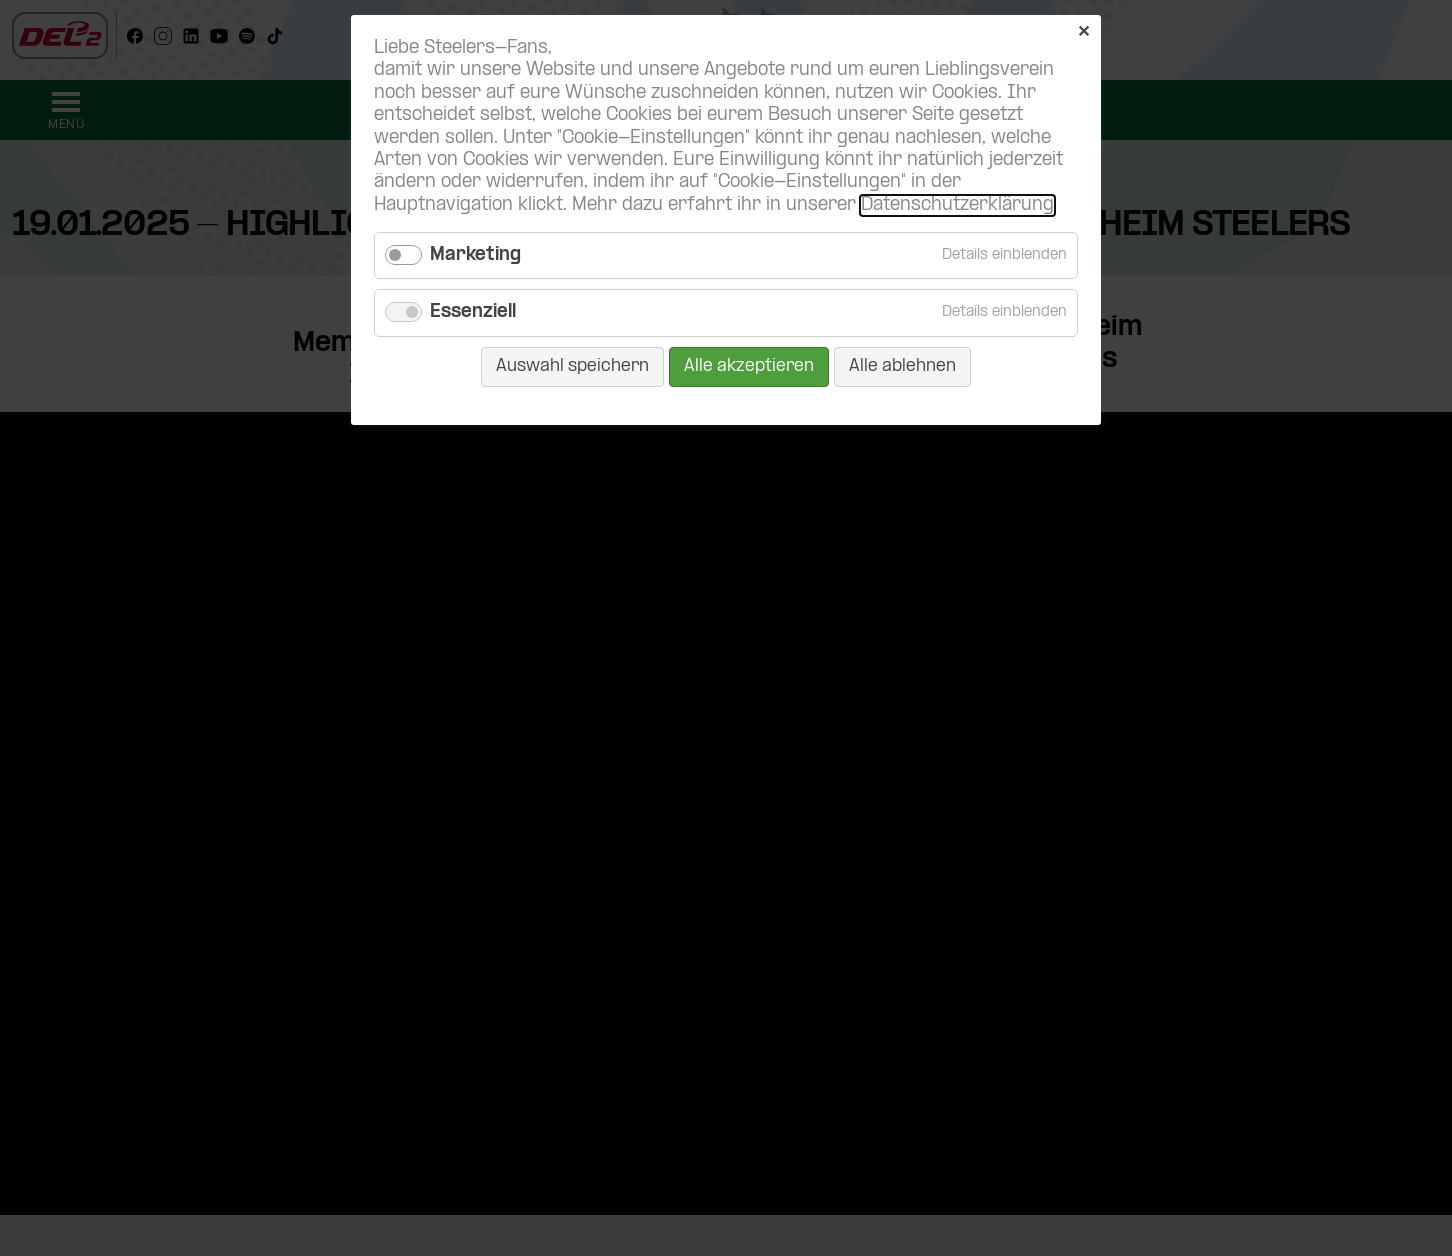  I want to click on Alle ablehnen, so click(902, 366).